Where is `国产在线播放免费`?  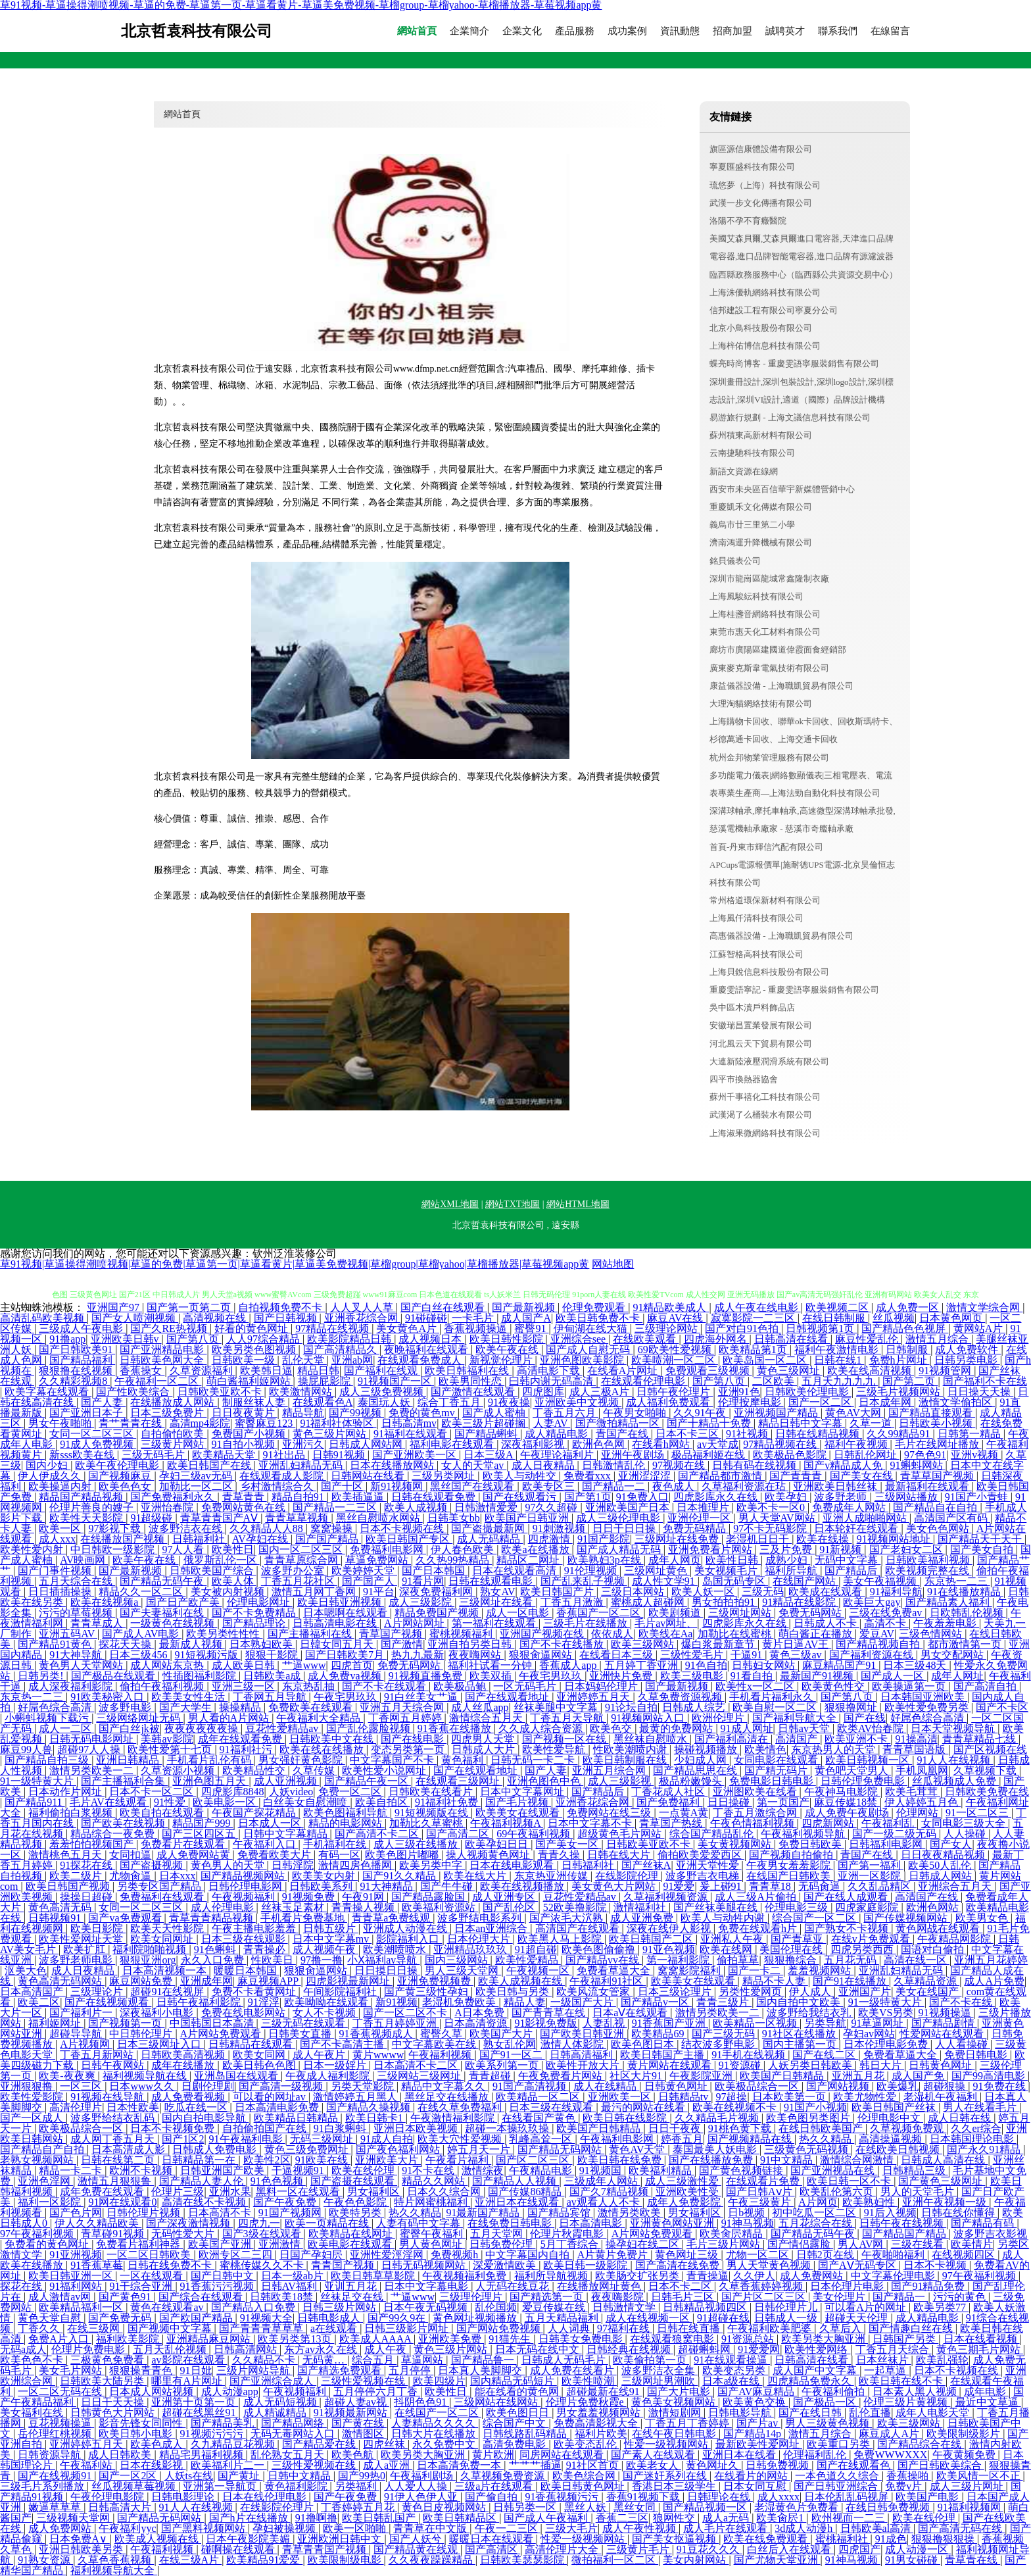 国产在线播放免费 is located at coordinates (712, 2160).